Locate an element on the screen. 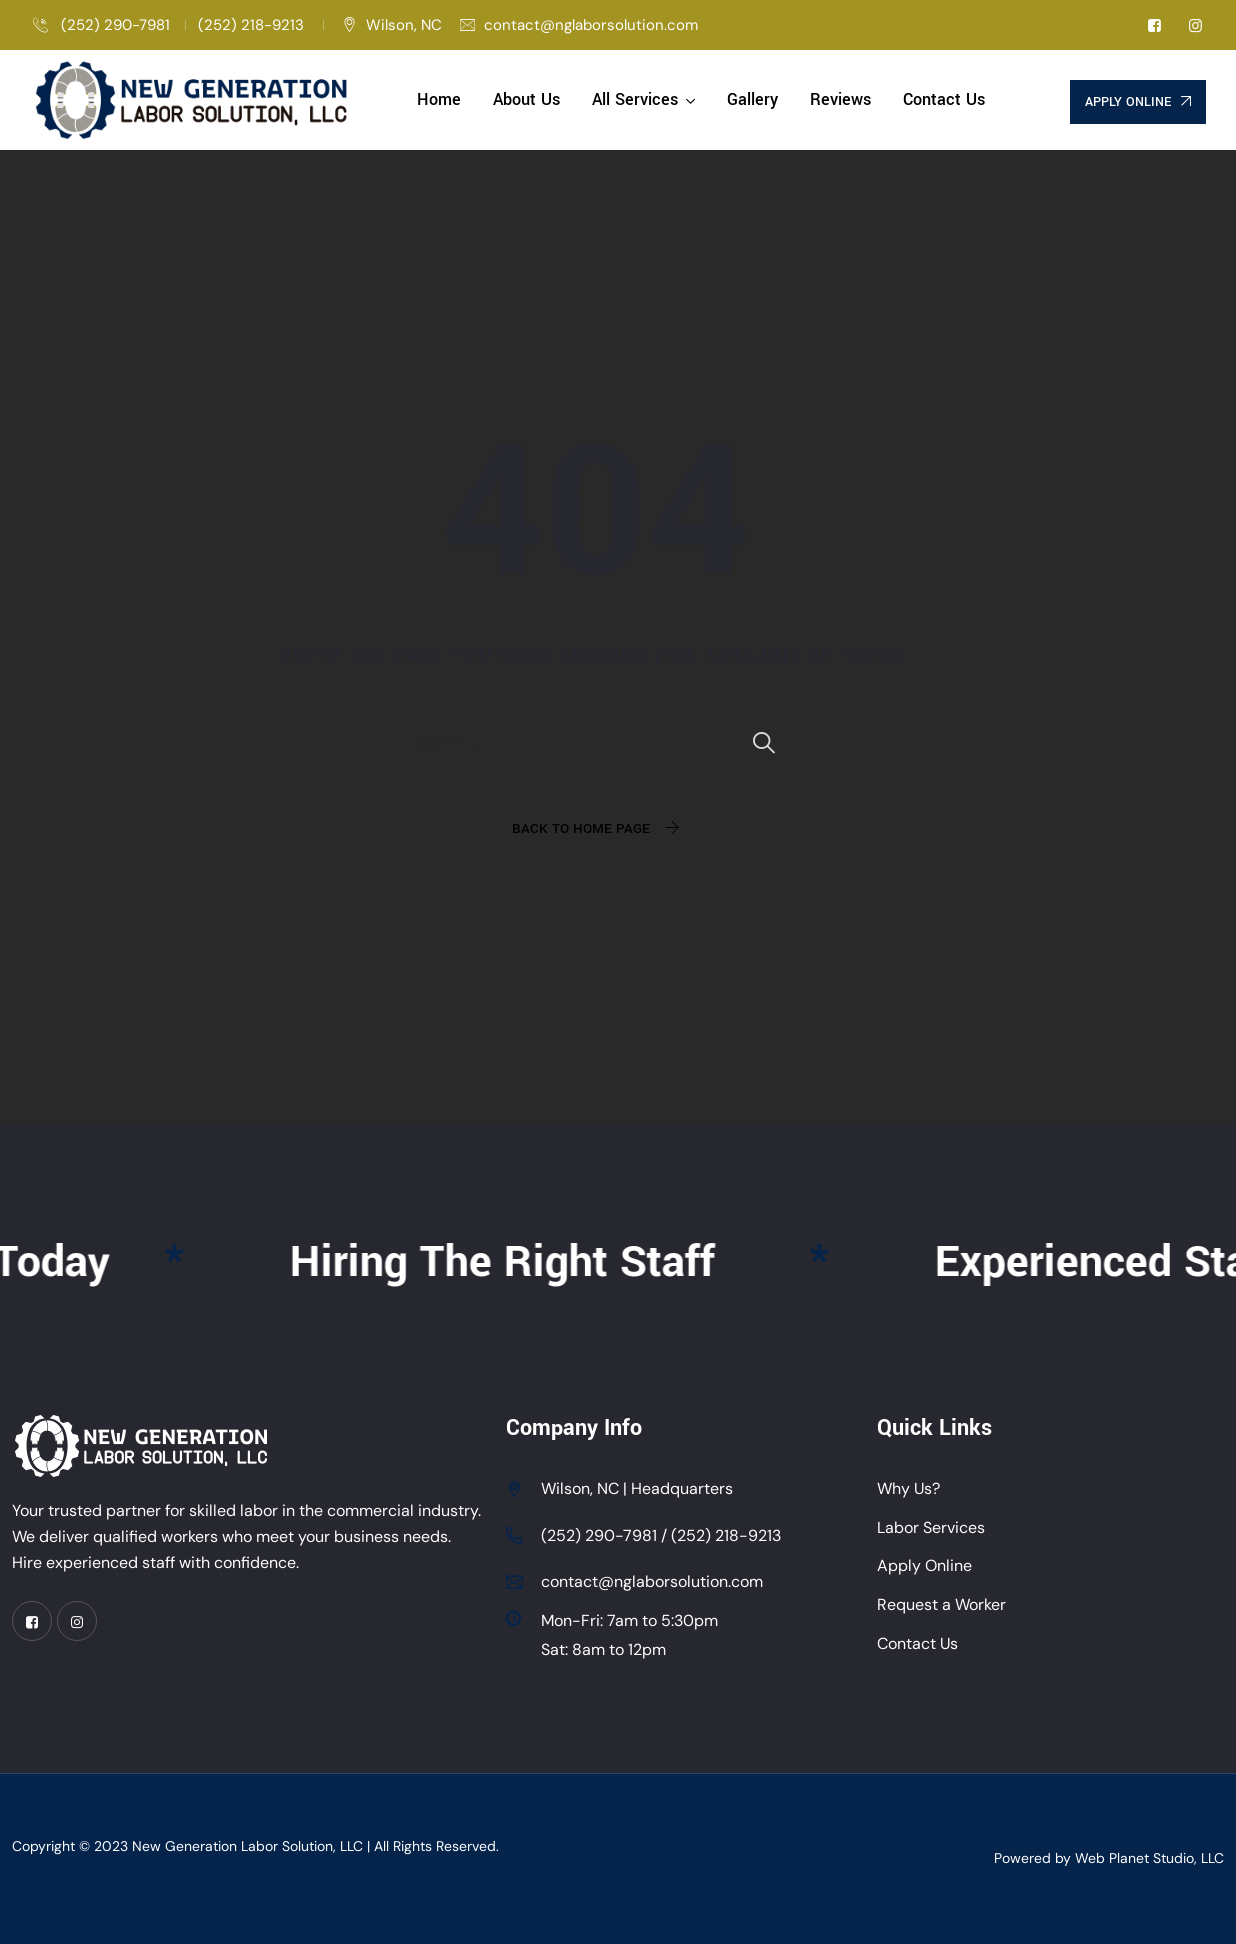 Image resolution: width=1236 pixels, height=1944 pixels. Contact Us is located at coordinates (944, 99).